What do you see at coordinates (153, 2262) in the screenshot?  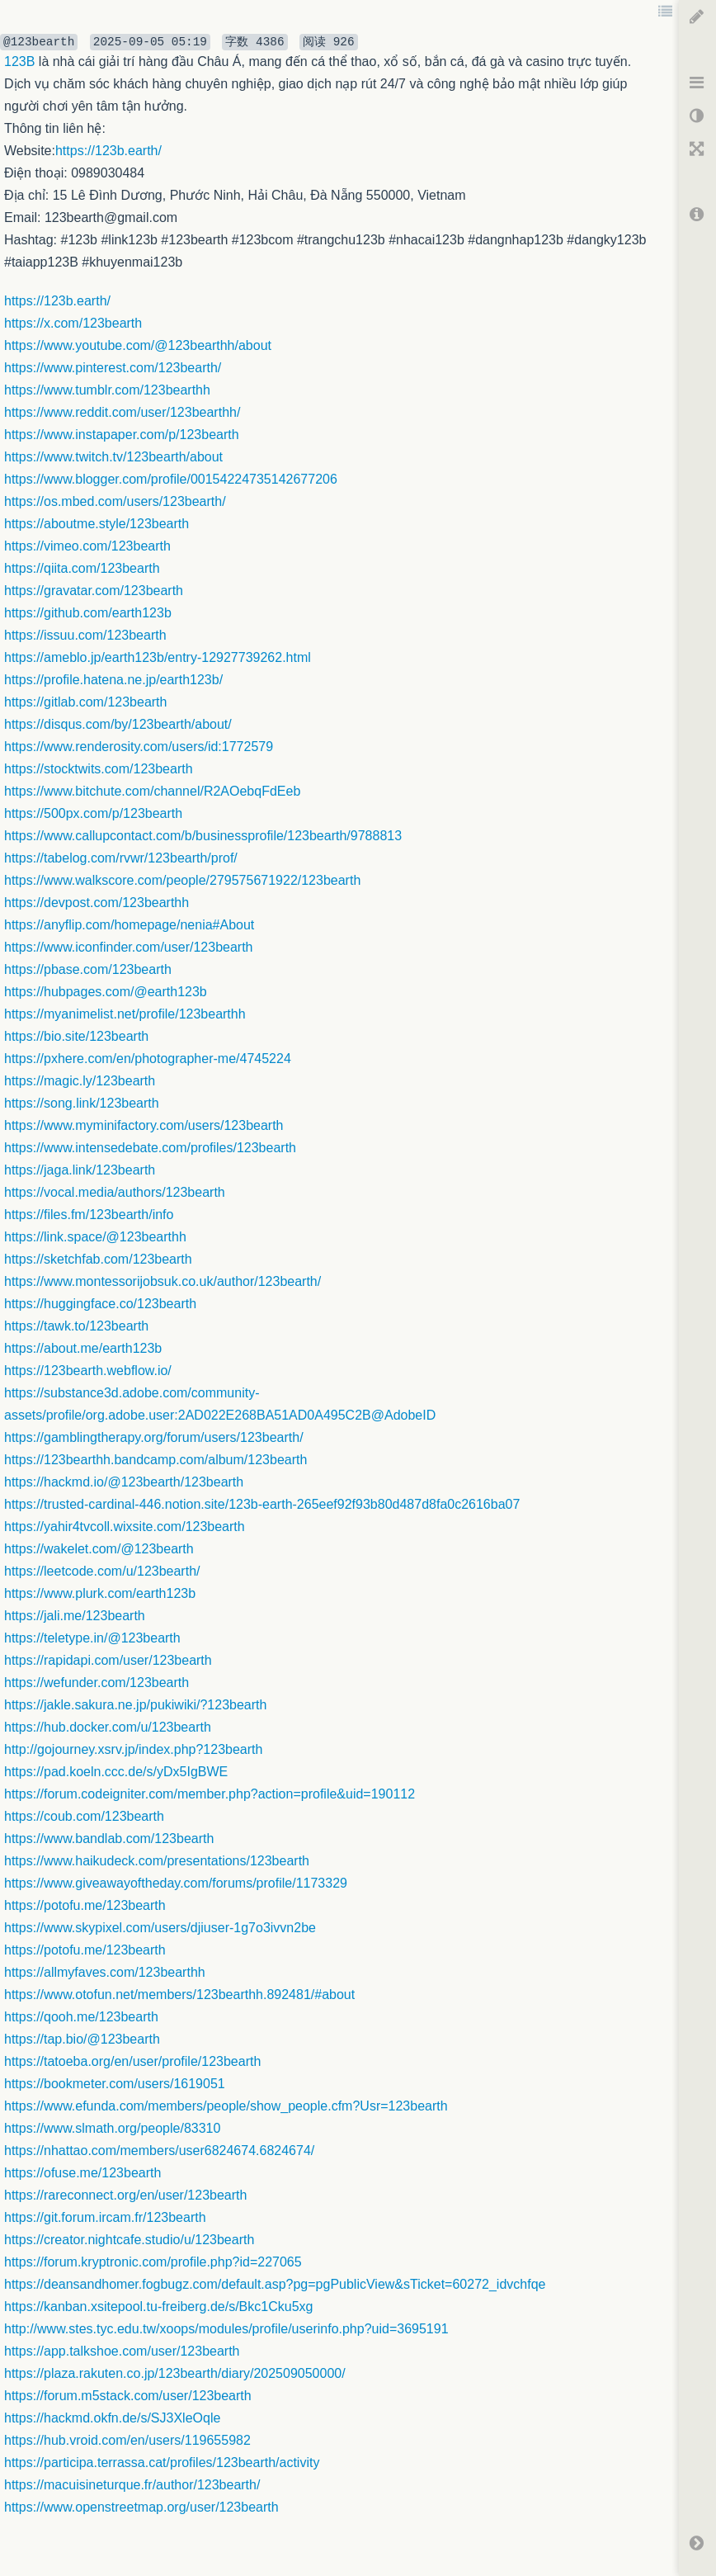 I see `https://forum.kryptronic.com/profile.php?id=227065` at bounding box center [153, 2262].